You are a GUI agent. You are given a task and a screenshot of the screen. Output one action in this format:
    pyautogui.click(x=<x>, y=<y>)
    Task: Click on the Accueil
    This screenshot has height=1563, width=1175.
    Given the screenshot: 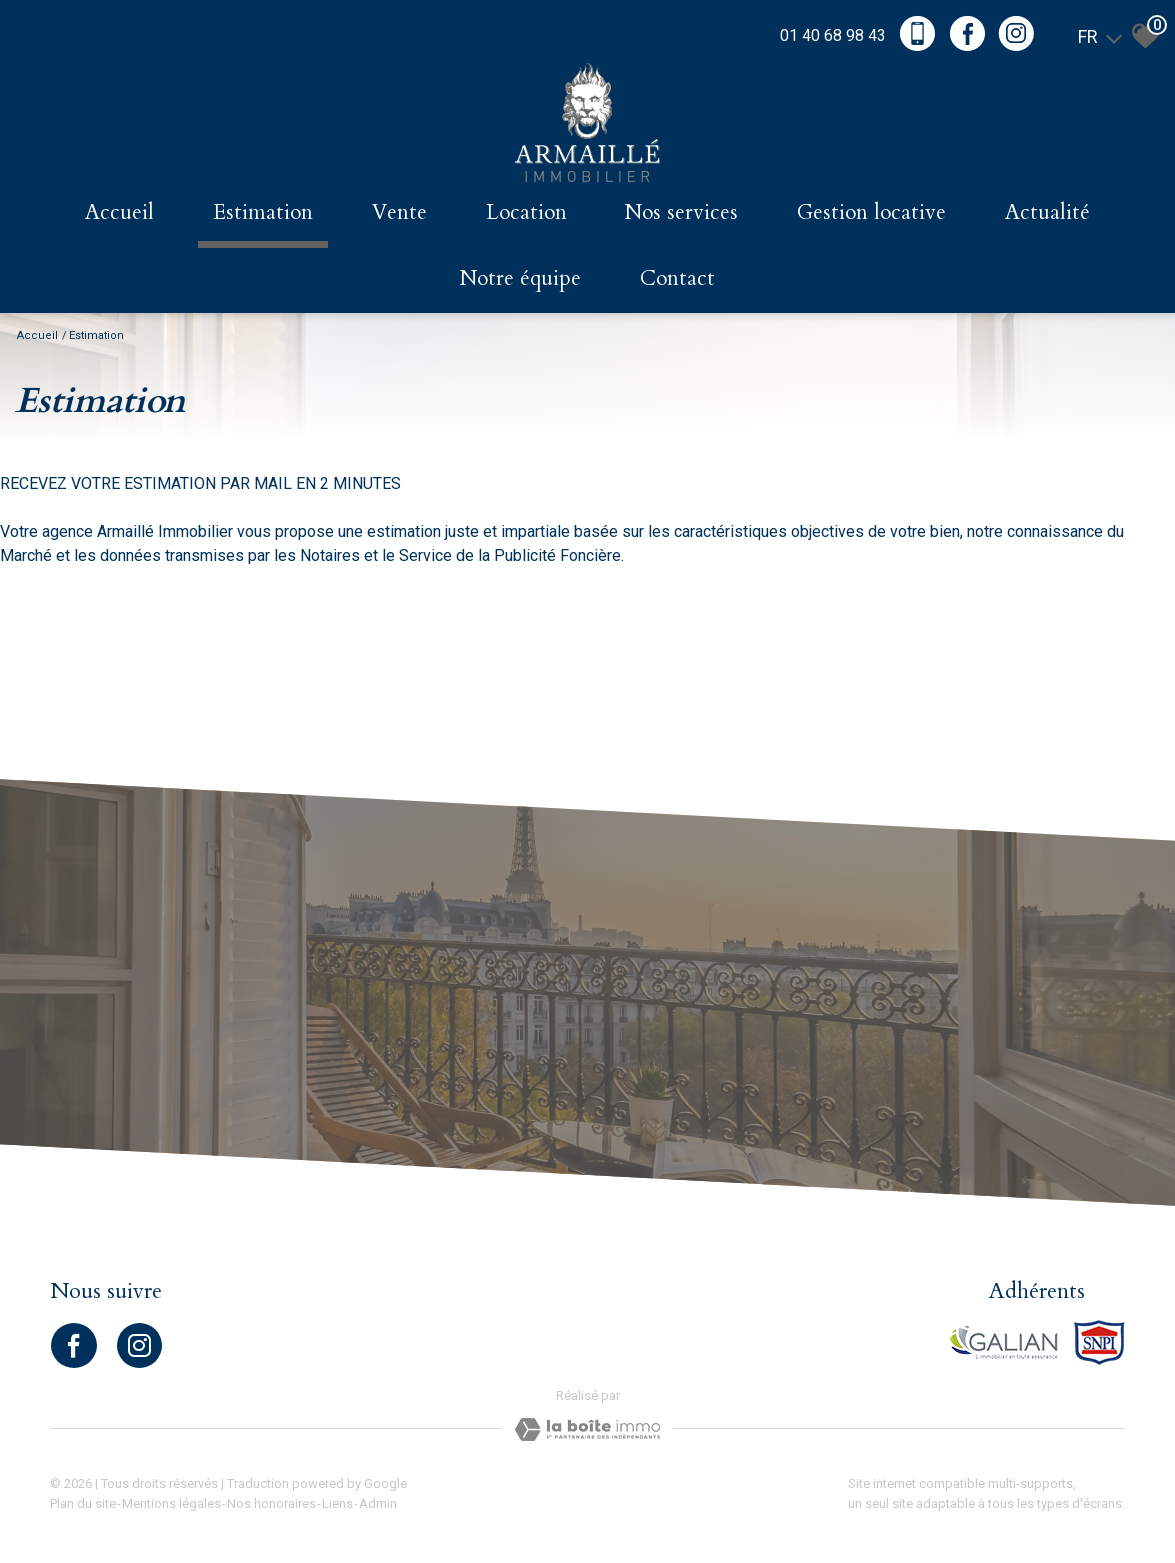 What is the action you would take?
    pyautogui.click(x=119, y=212)
    